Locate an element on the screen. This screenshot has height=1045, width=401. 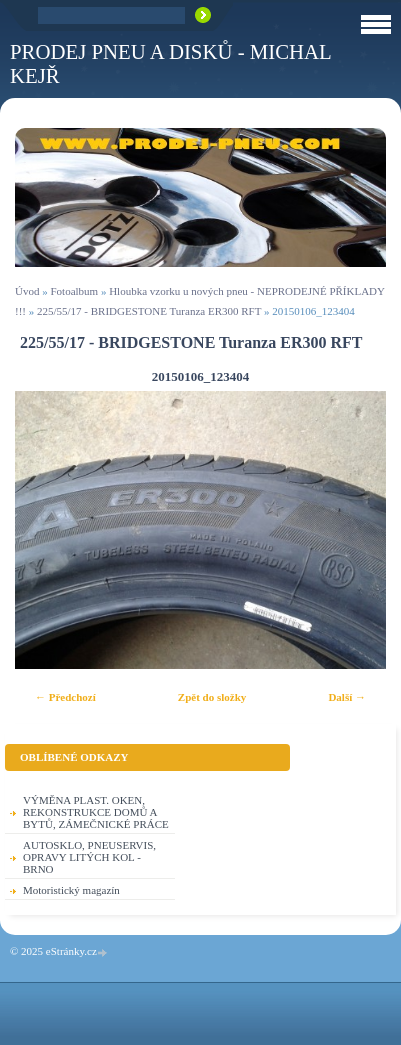
Motoristický magazín is located at coordinates (71, 890).